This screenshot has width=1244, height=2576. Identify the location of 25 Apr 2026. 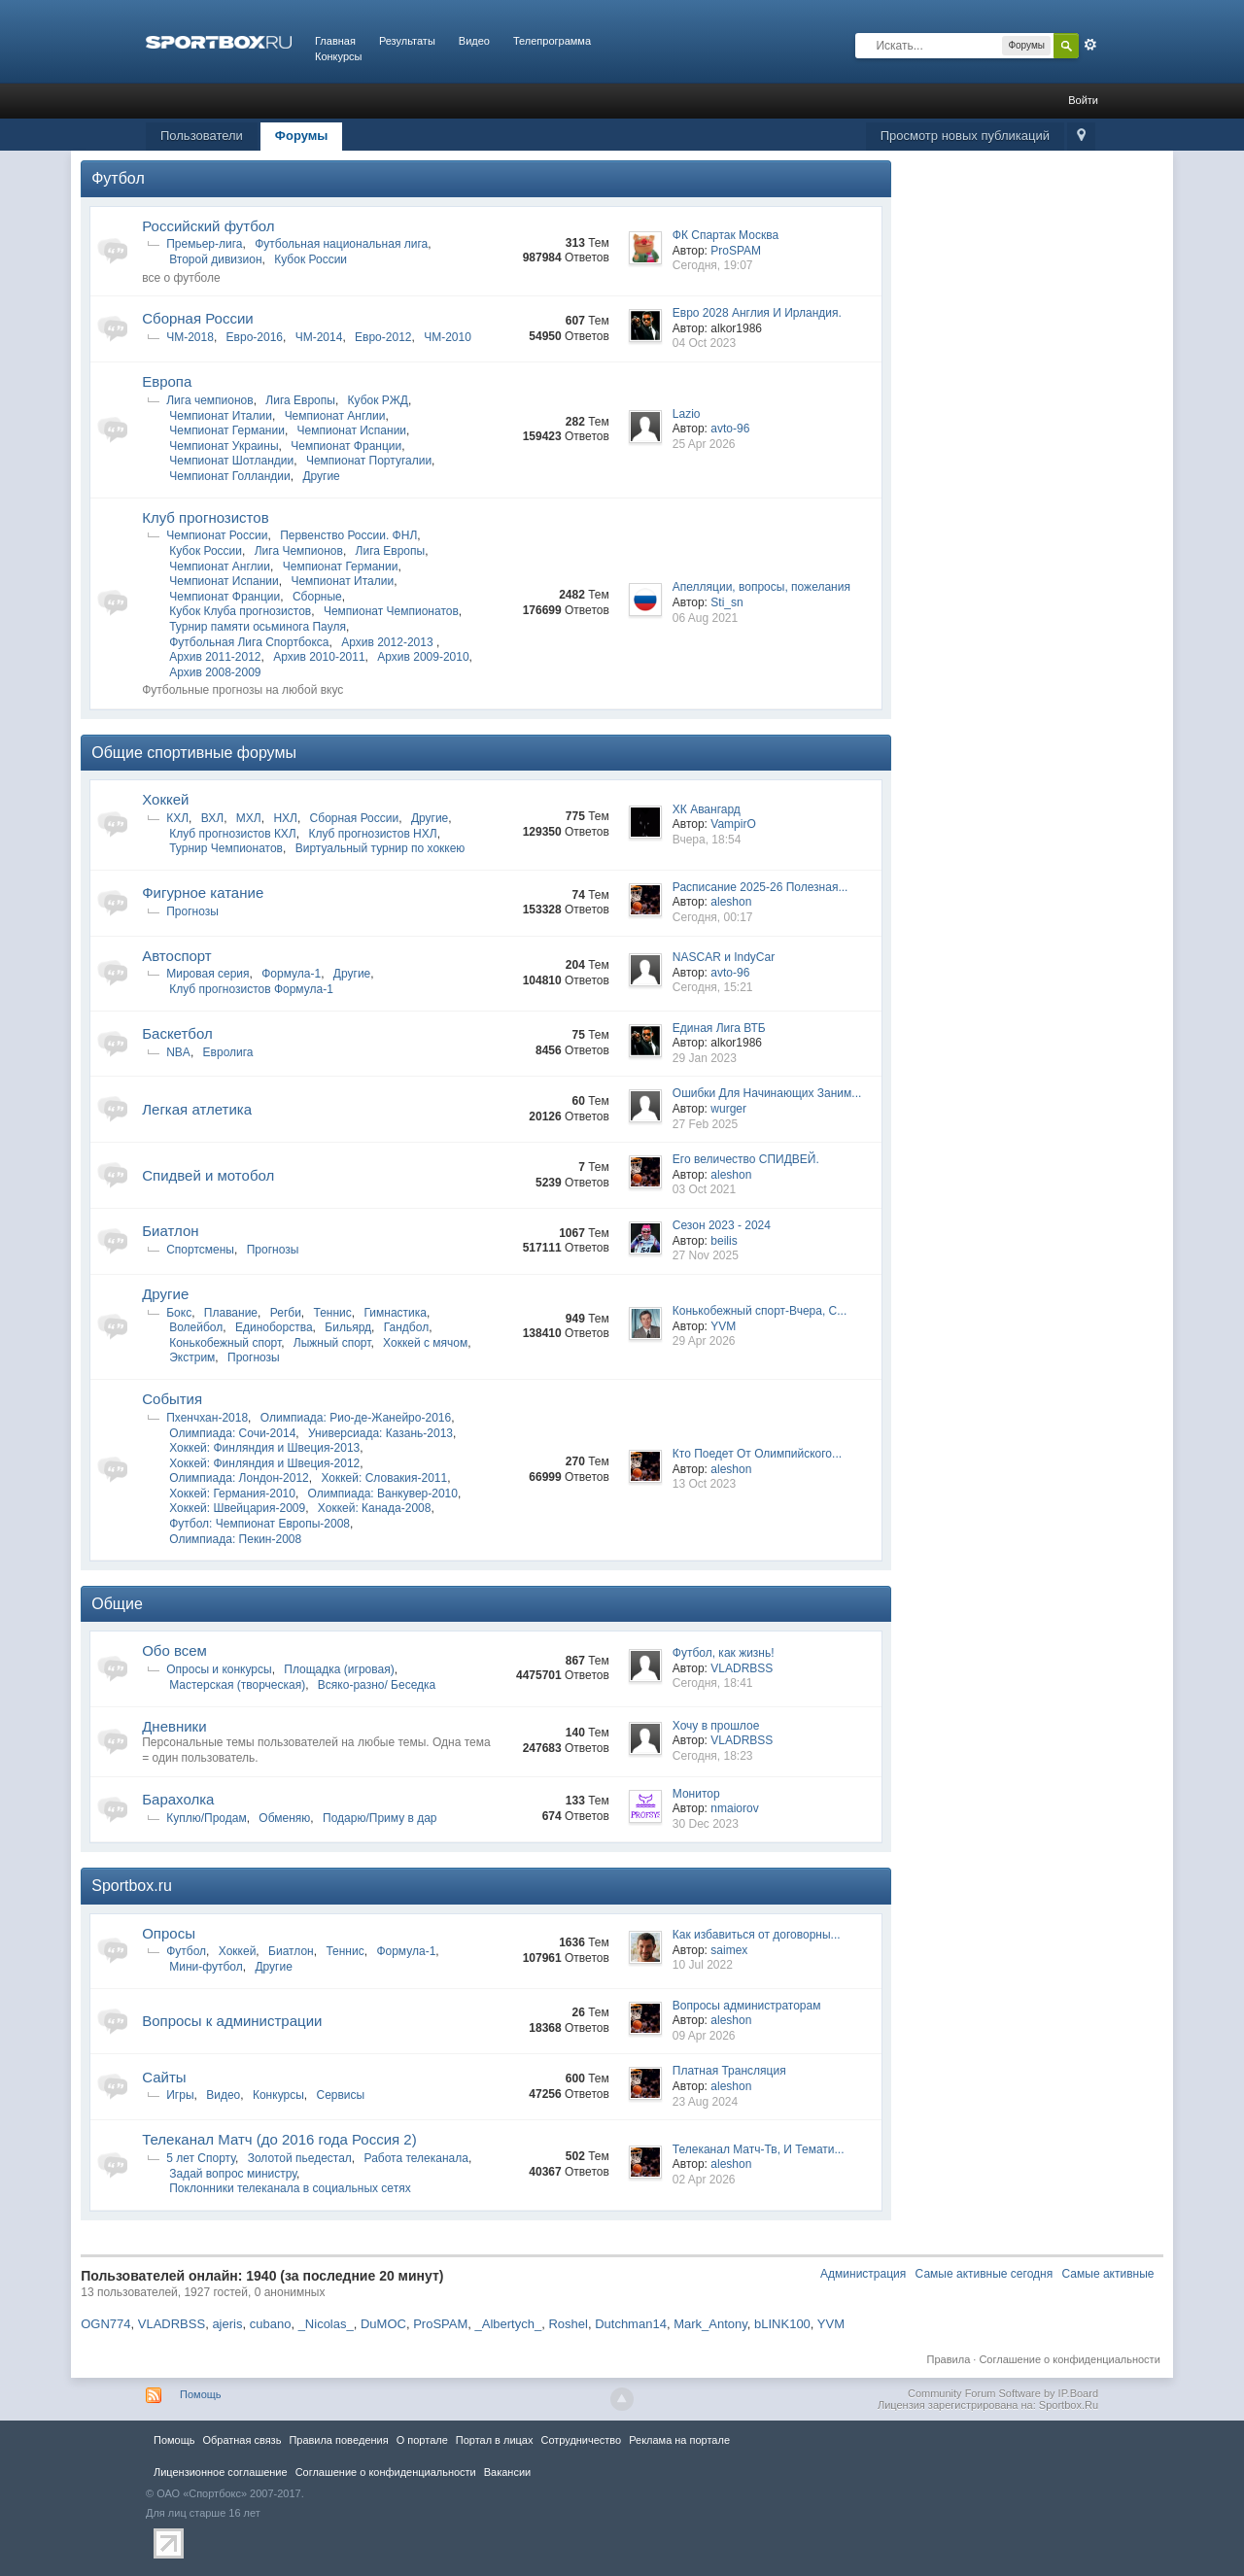
(704, 444).